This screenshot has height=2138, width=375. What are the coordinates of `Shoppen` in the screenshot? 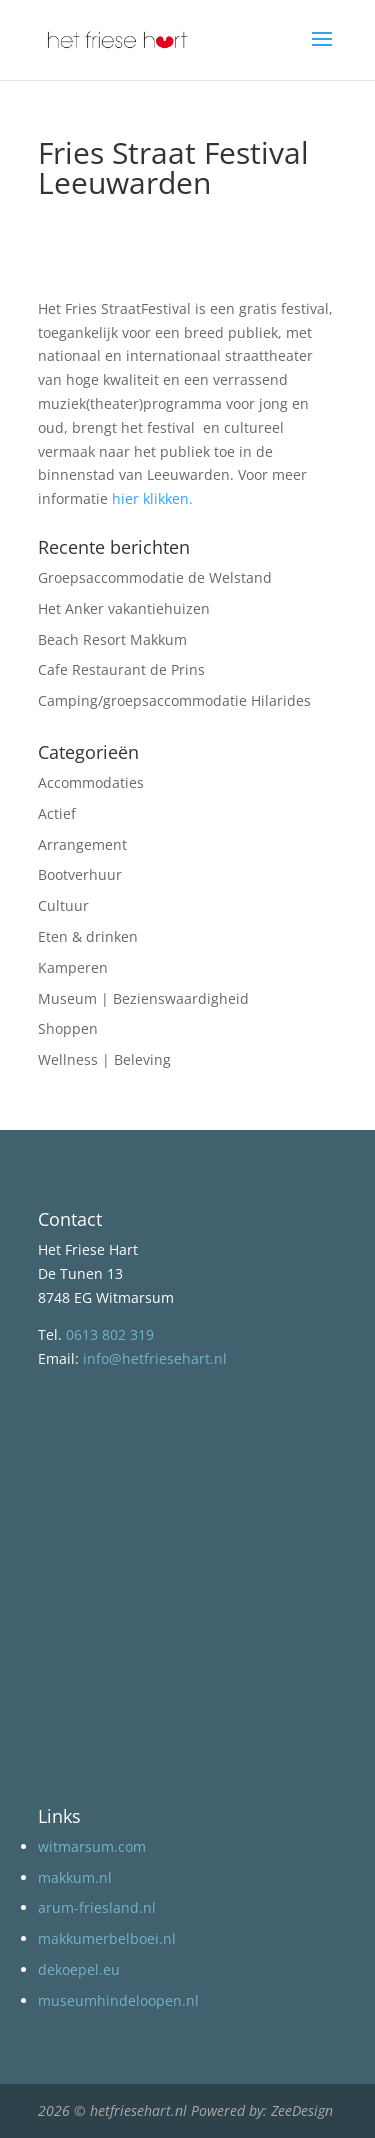 It's located at (68, 1028).